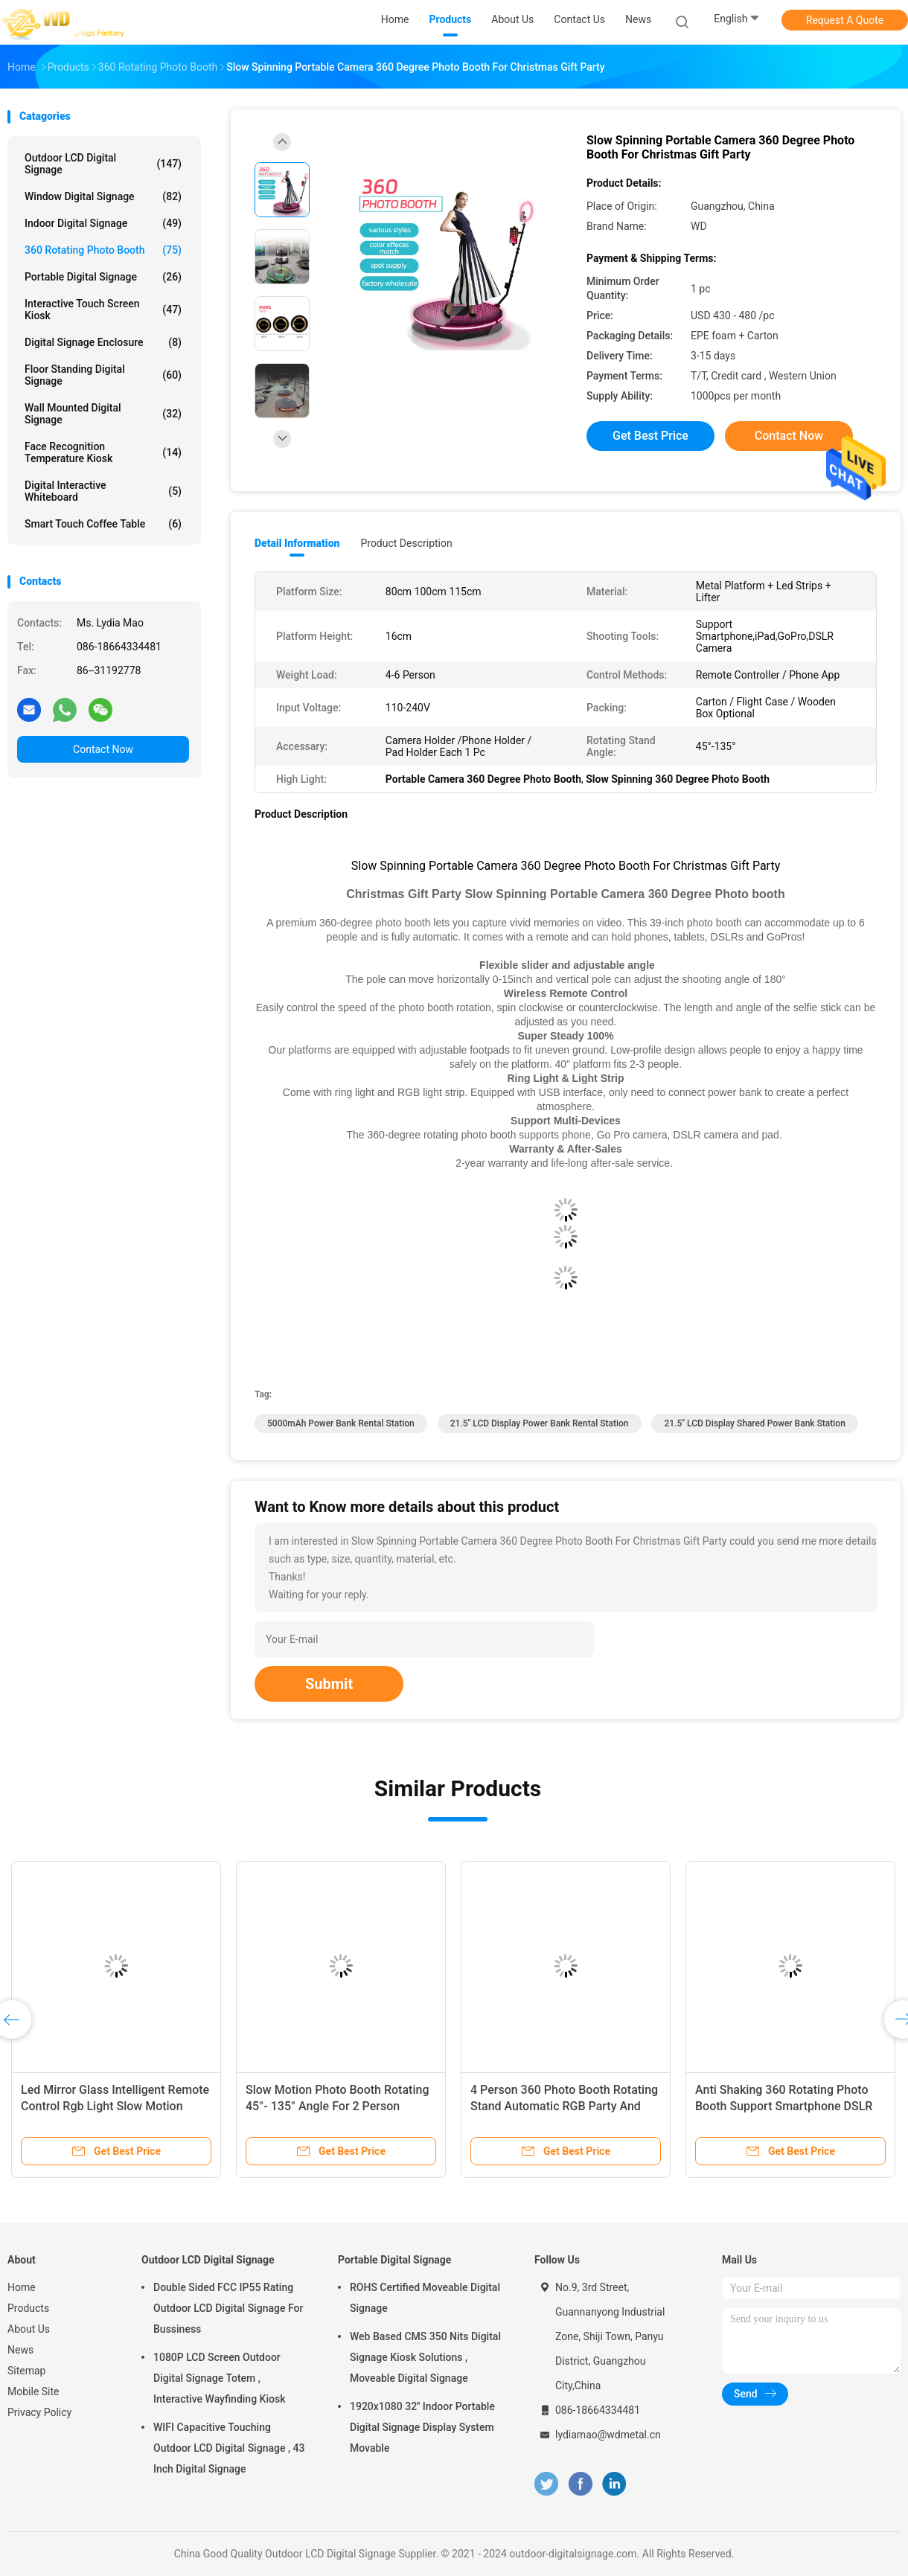 This screenshot has height=2576, width=908. Describe the element at coordinates (844, 20) in the screenshot. I see `Request A Quote` at that location.